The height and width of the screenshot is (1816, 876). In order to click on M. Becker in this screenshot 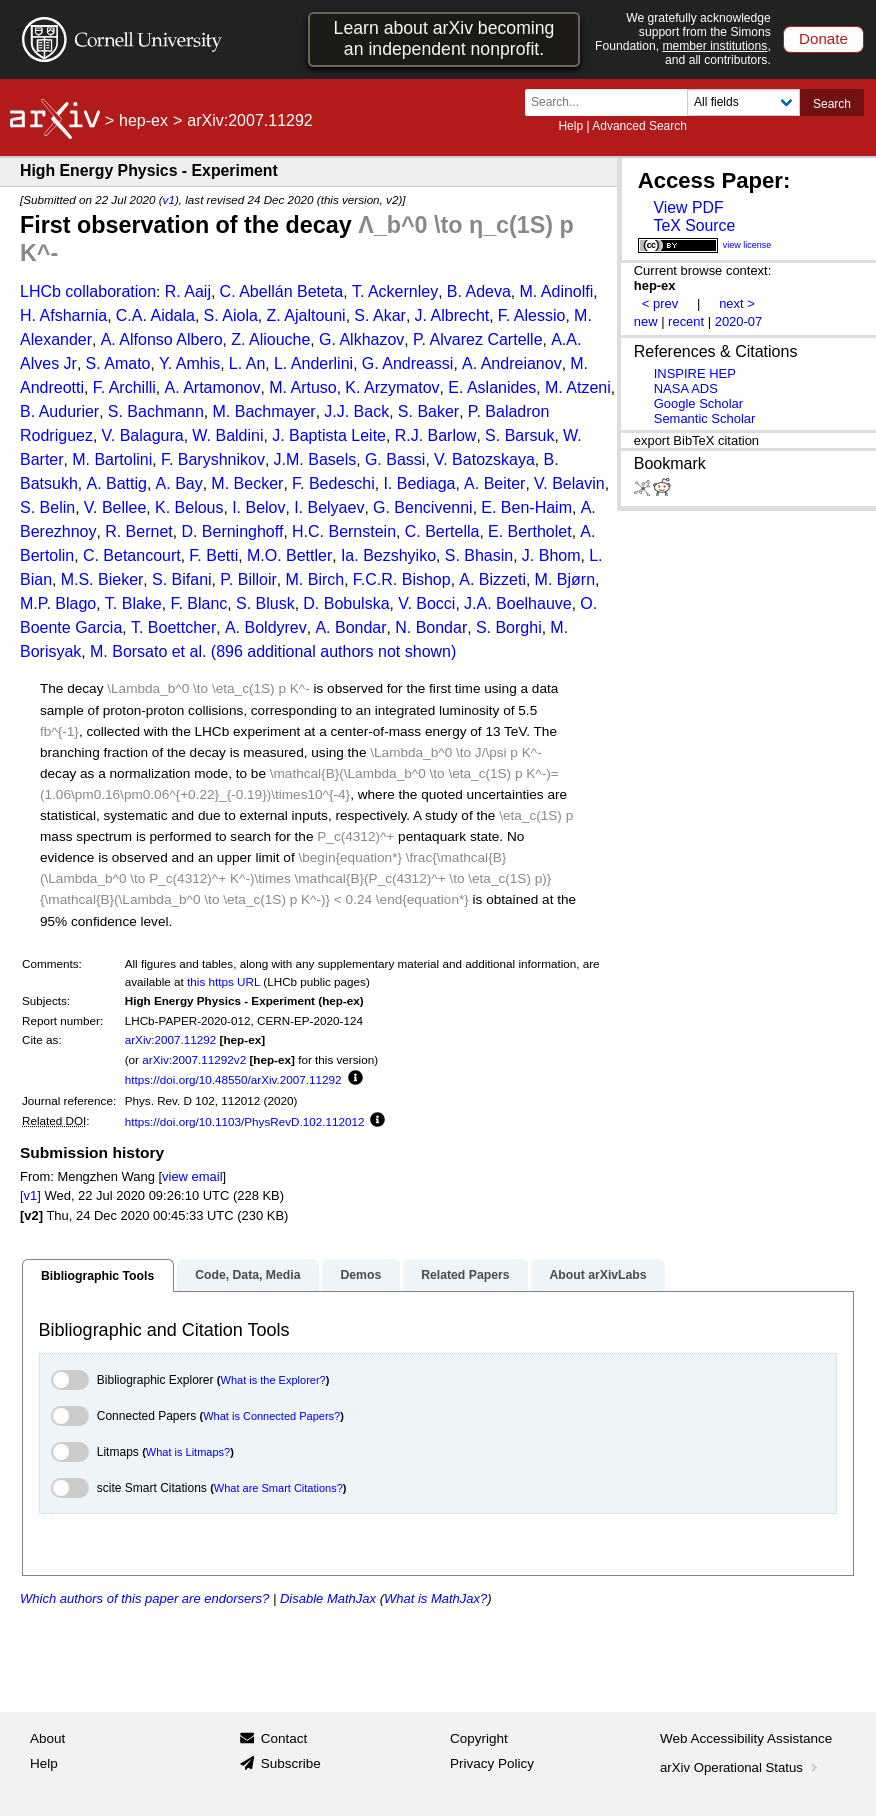, I will do `click(247, 483)`.